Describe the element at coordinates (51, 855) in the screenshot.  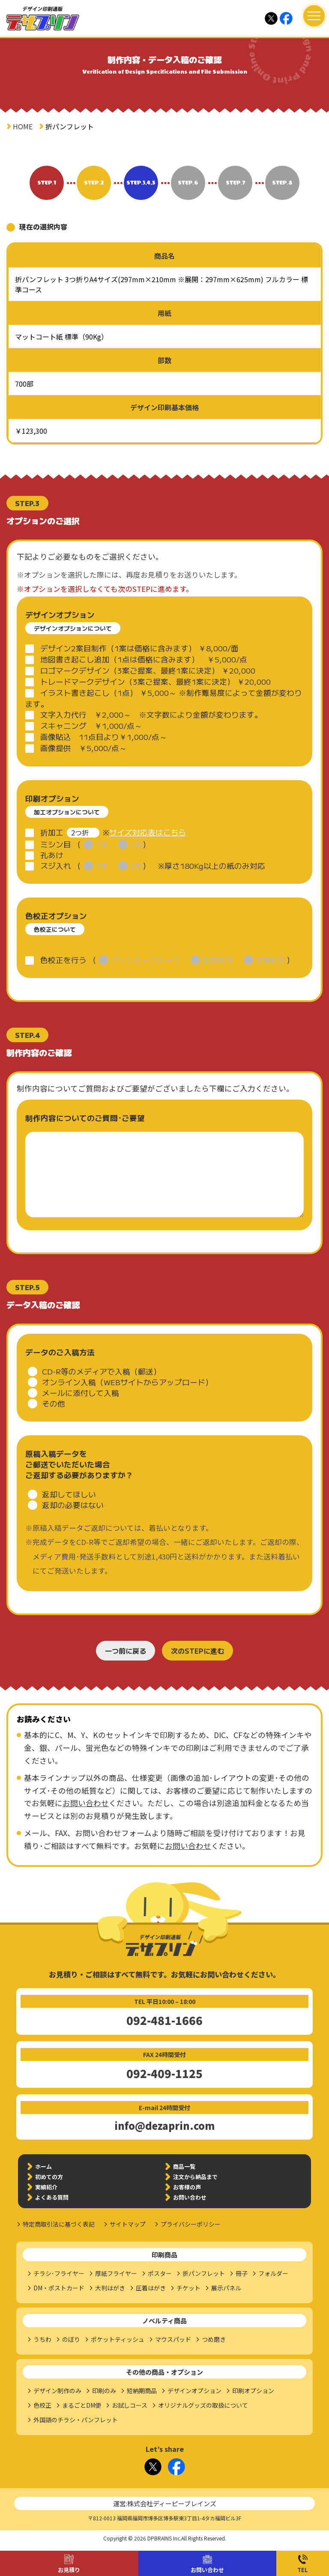
I see `孔あけ` at that location.